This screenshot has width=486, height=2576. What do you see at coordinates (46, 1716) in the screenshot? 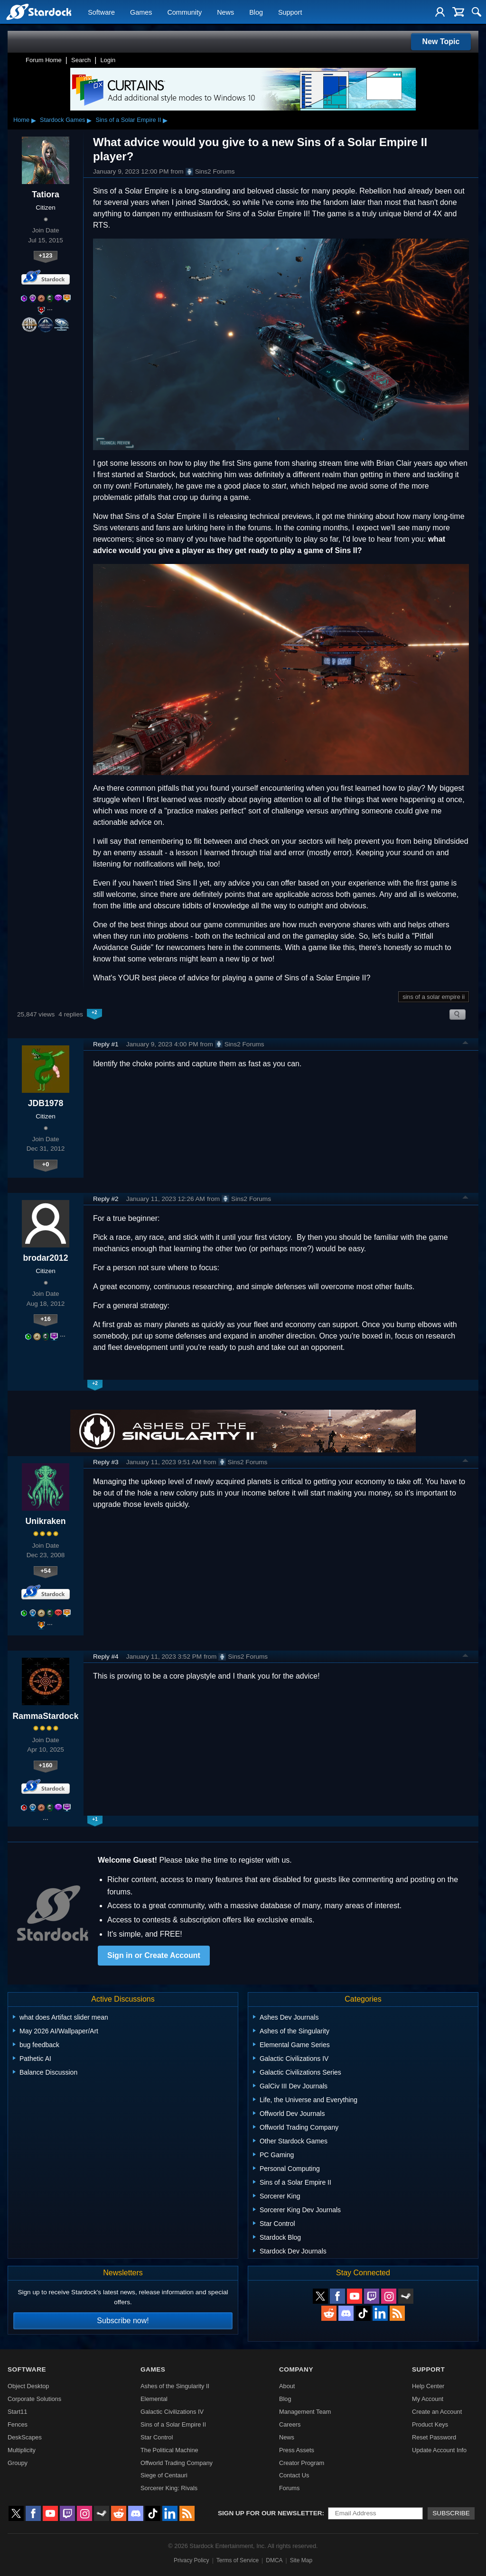
I see `RammaStardock` at bounding box center [46, 1716].